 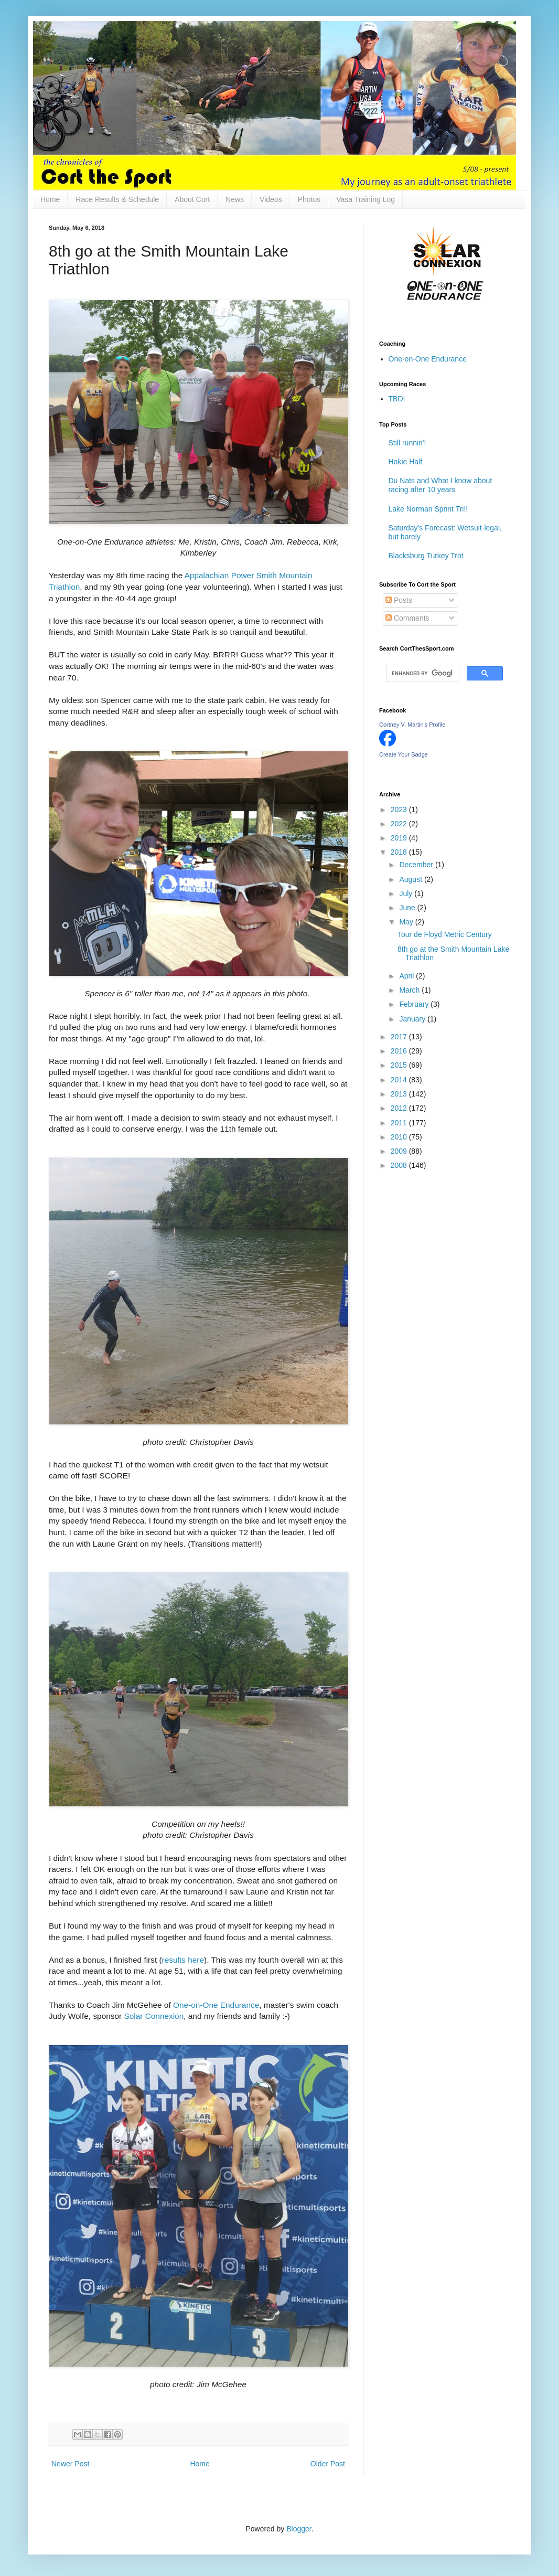 I want to click on August, so click(x=411, y=879).